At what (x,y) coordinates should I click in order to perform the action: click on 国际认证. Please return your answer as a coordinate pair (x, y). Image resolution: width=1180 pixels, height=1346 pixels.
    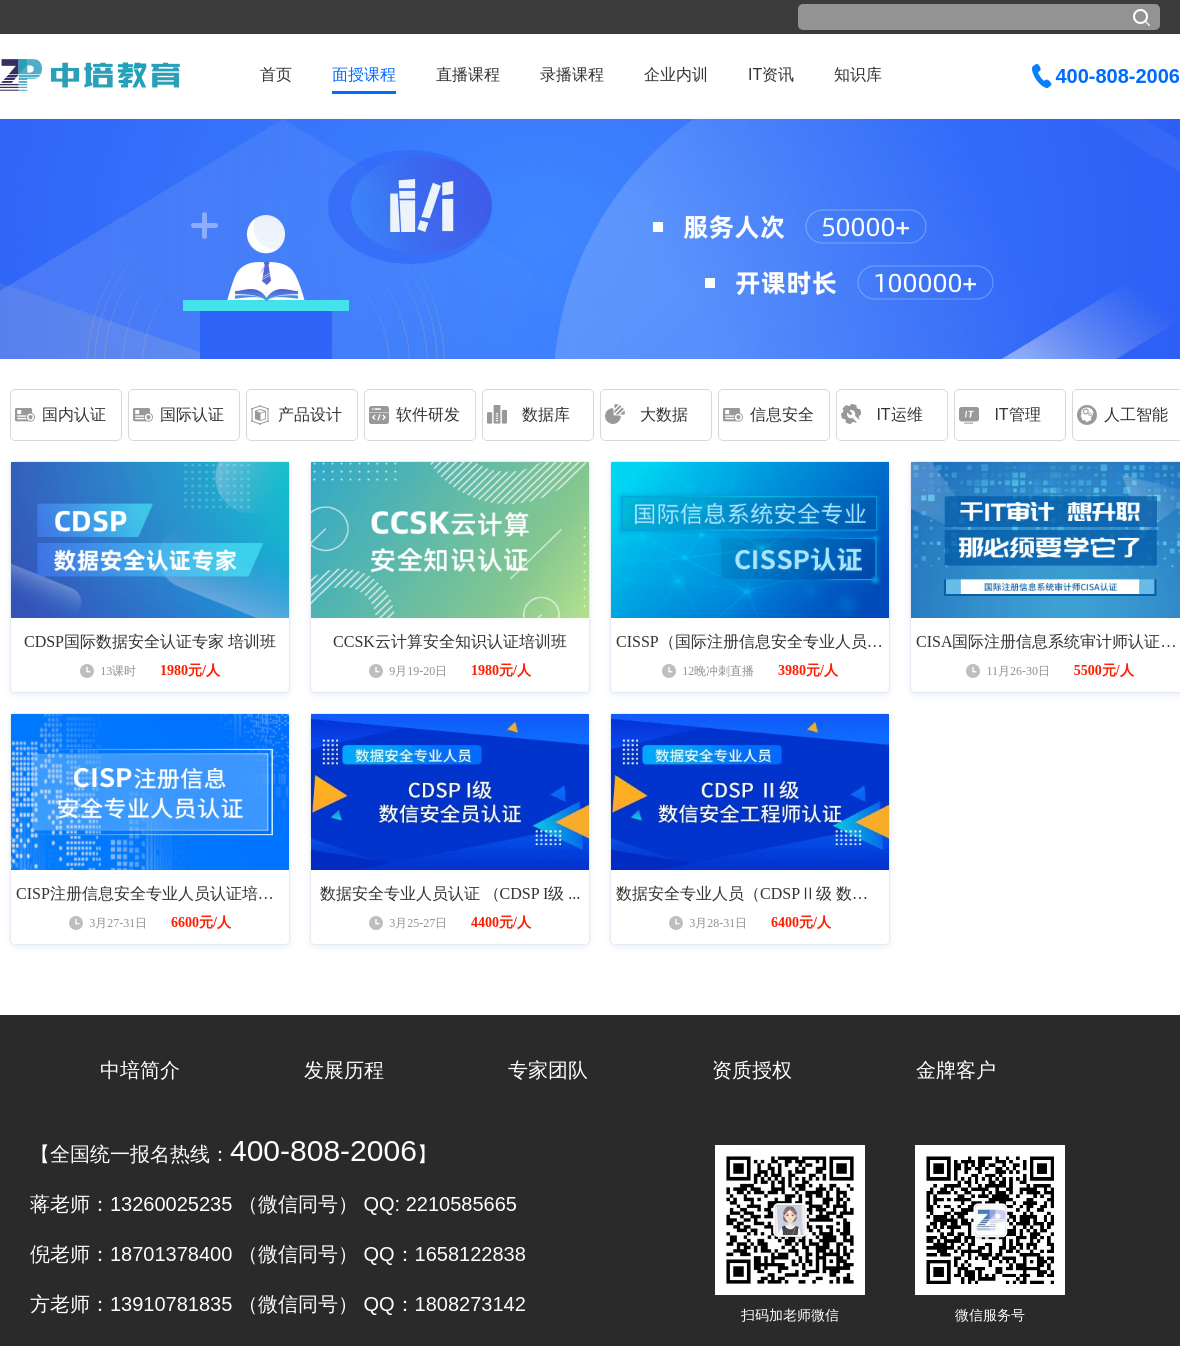
    Looking at the image, I should click on (192, 414).